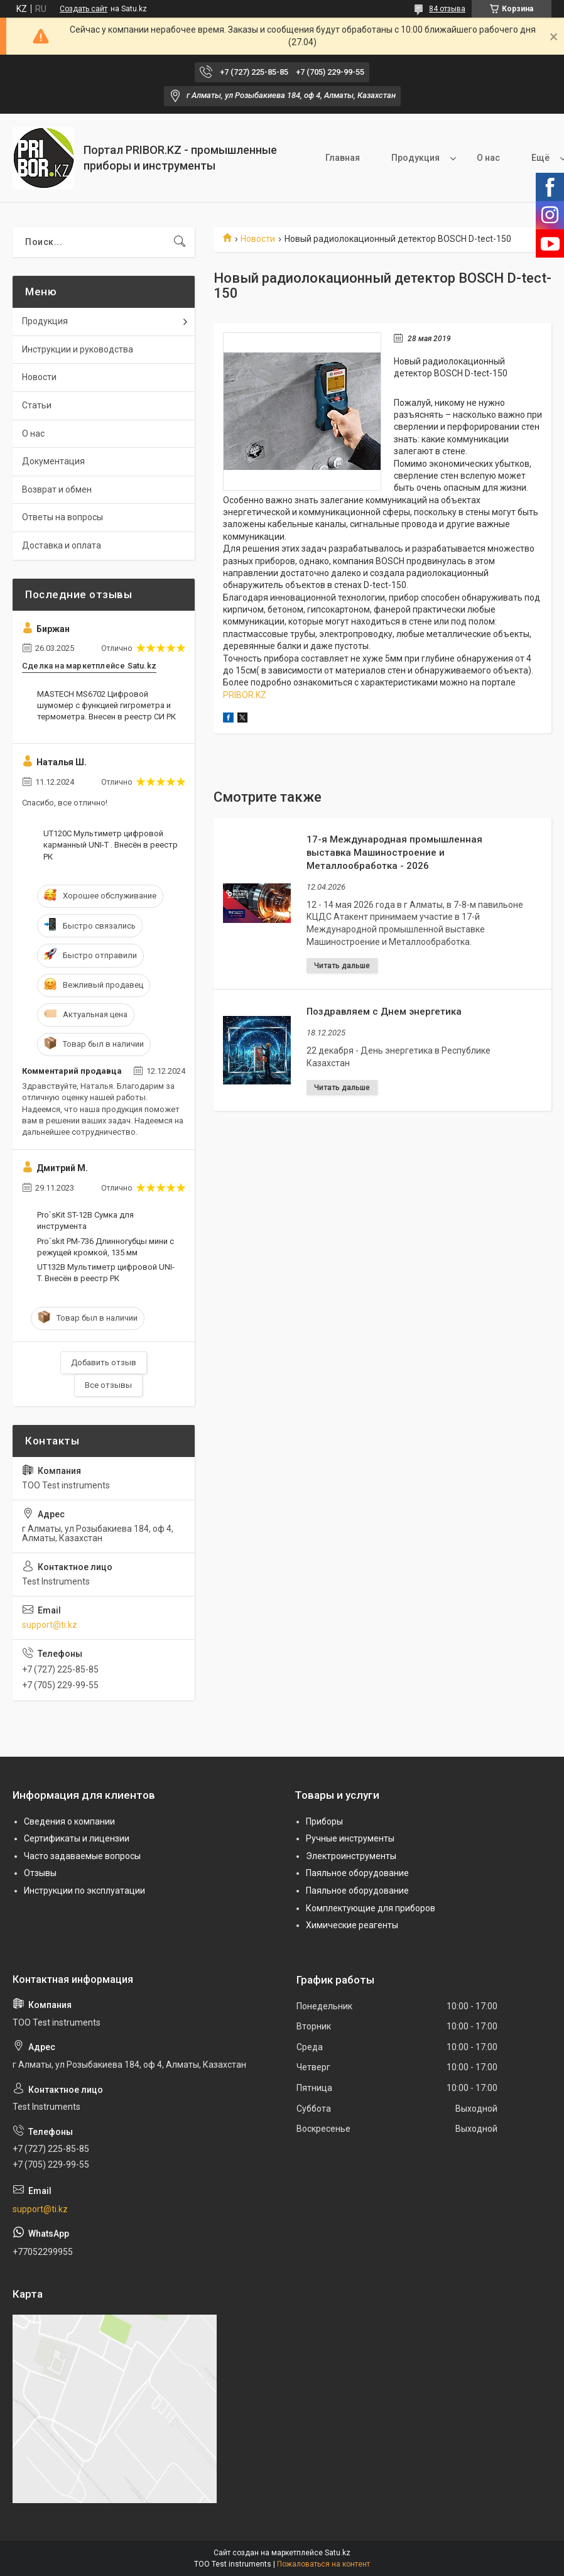 Image resolution: width=564 pixels, height=2576 pixels. Describe the element at coordinates (61, 545) in the screenshot. I see `Доставка и оплата` at that location.